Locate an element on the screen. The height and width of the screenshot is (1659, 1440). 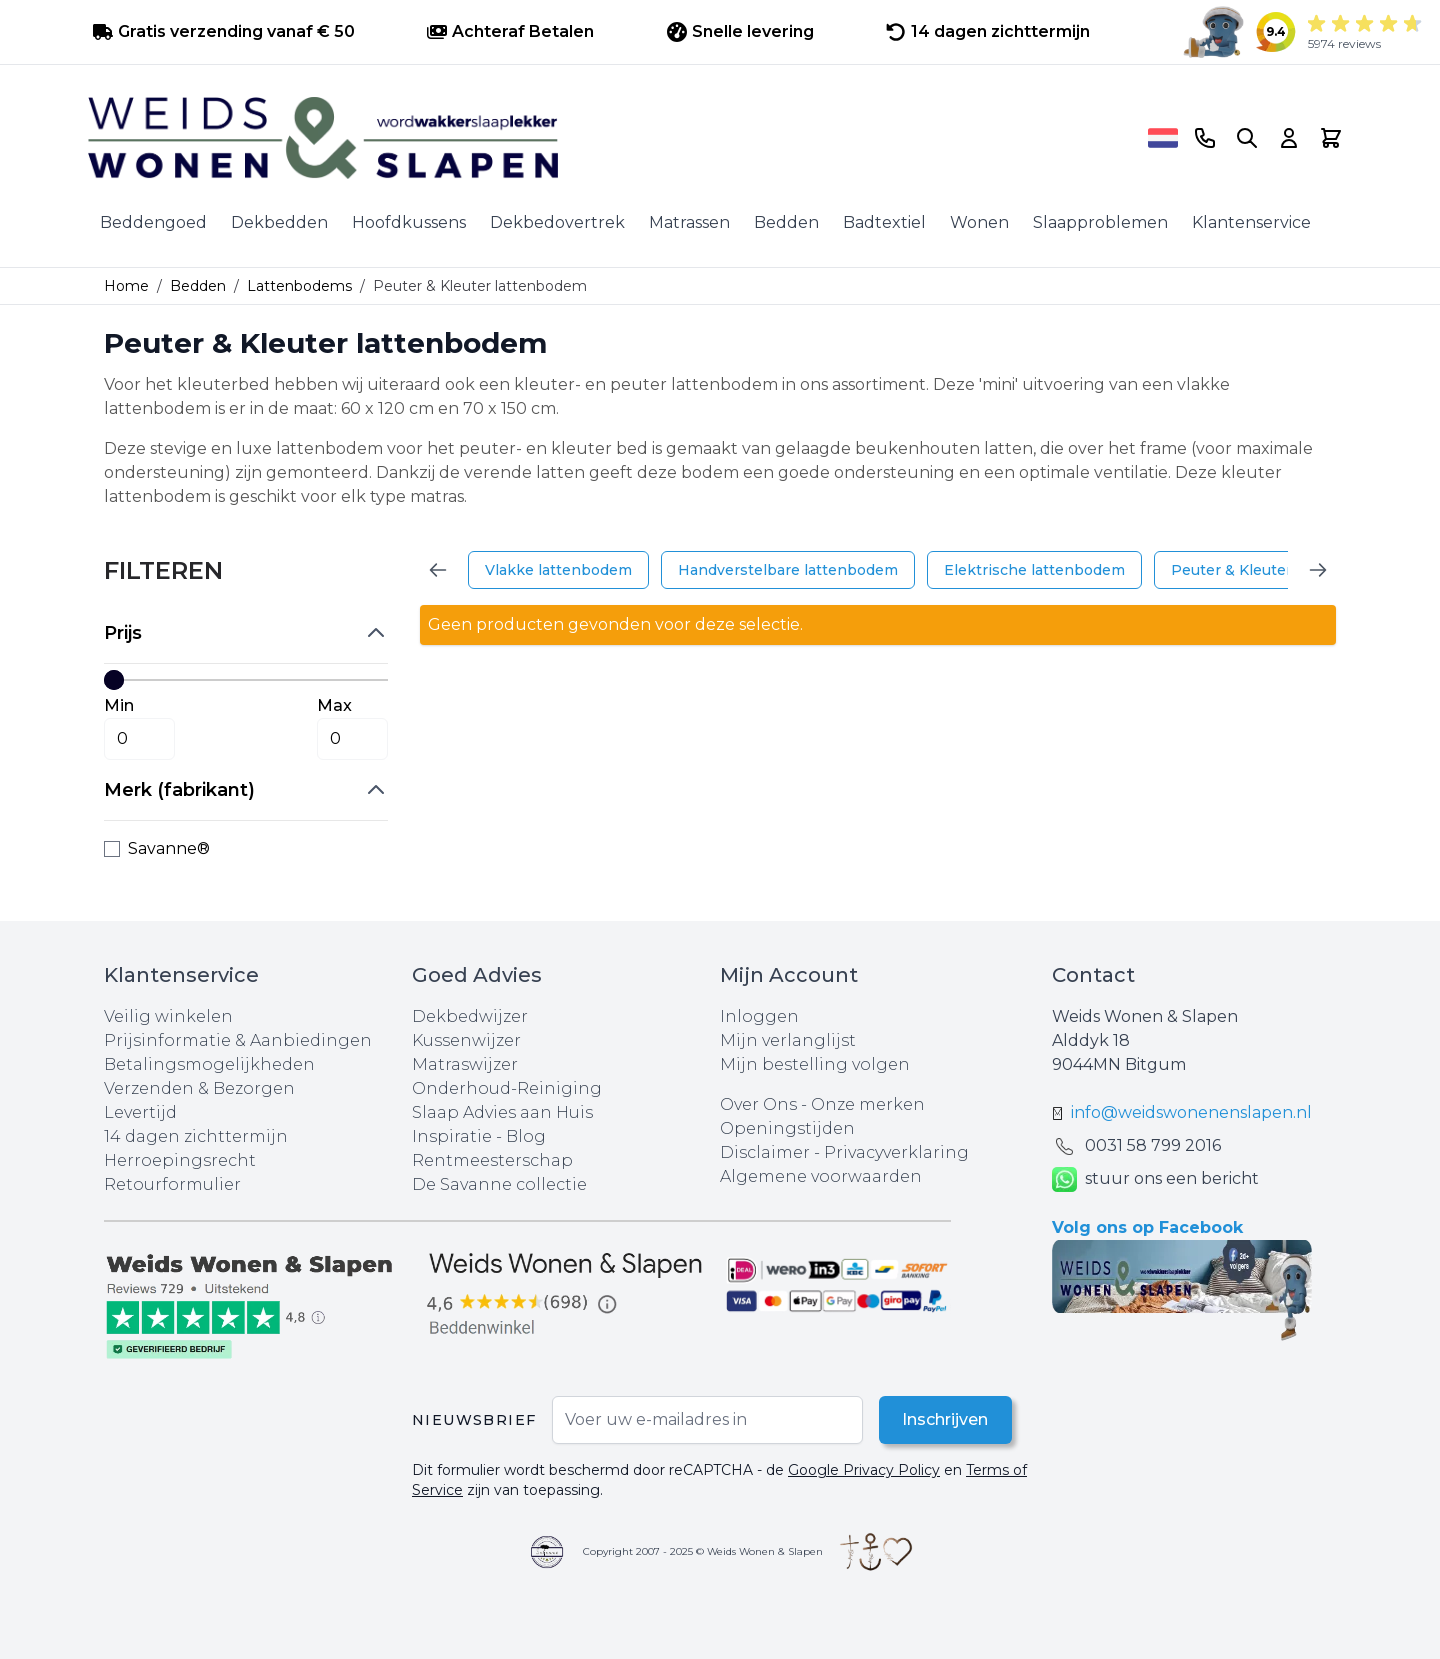
Veilig winkelen is located at coordinates (168, 1016).